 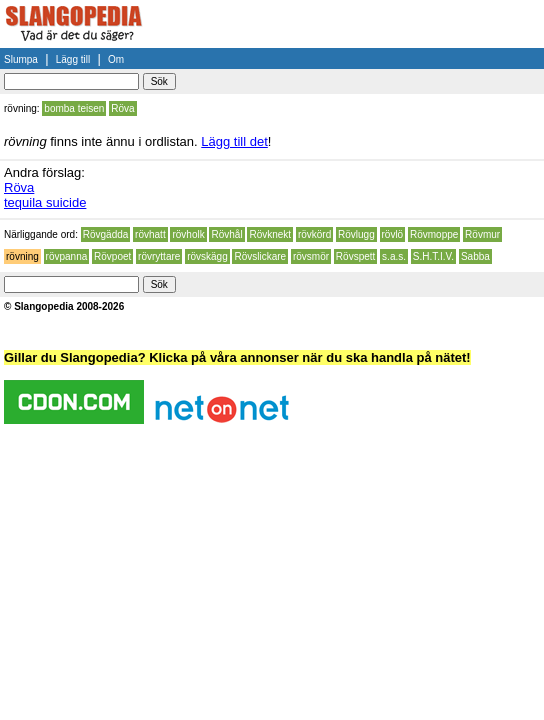 I want to click on tequila suicide, so click(x=45, y=202).